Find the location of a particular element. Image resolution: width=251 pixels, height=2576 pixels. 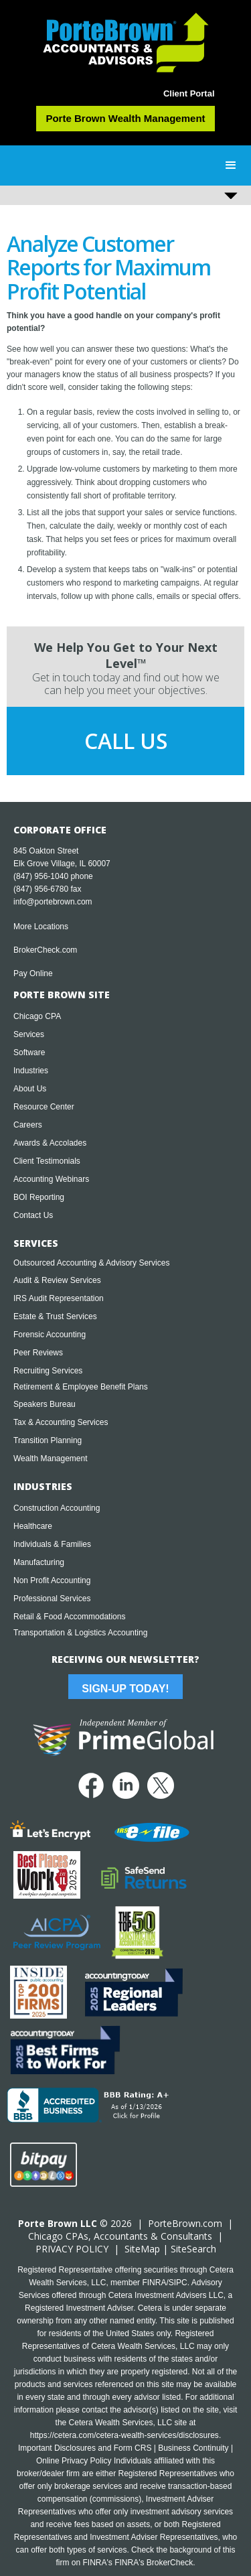

More Locations is located at coordinates (40, 926).